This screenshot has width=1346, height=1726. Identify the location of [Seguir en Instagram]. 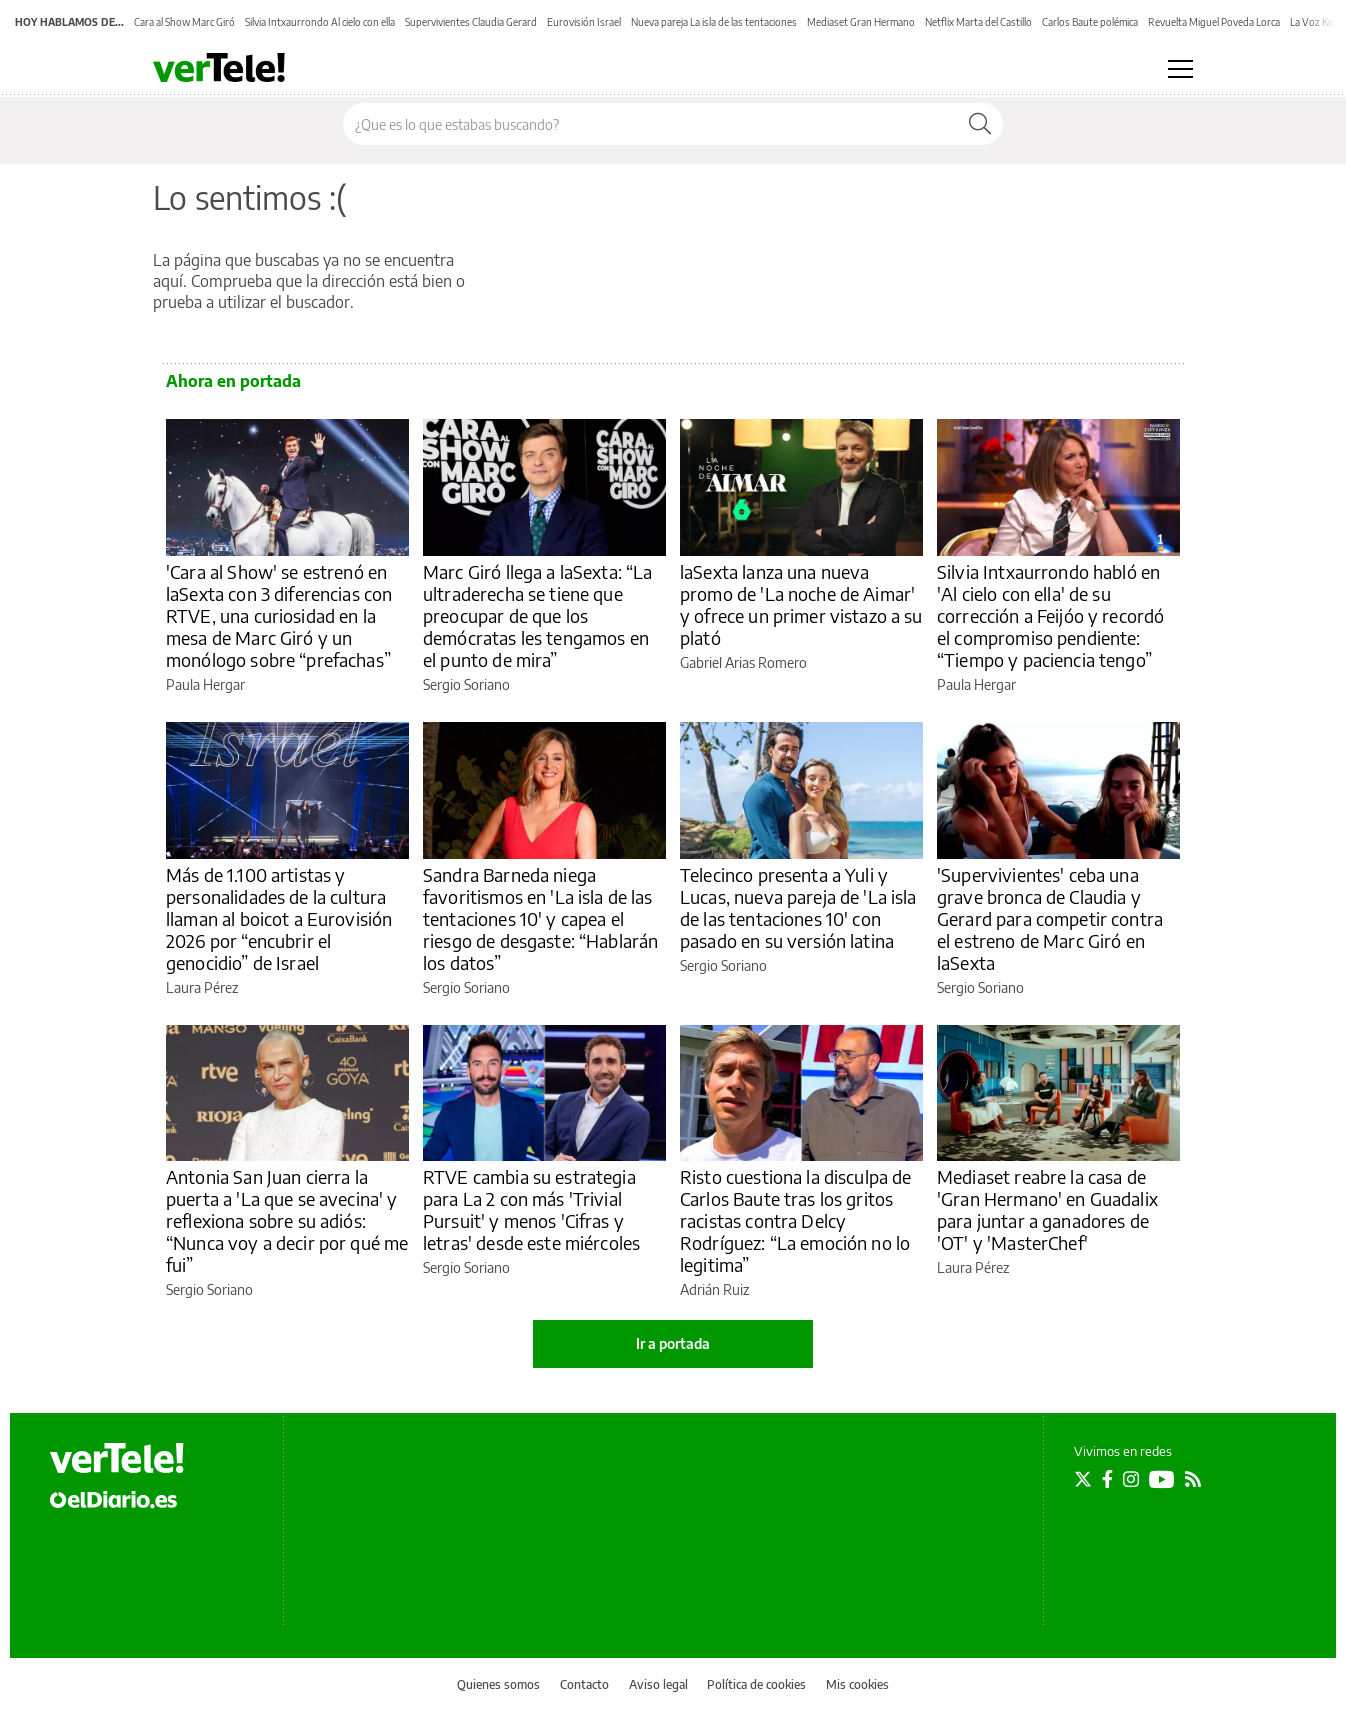
(1131, 1479).